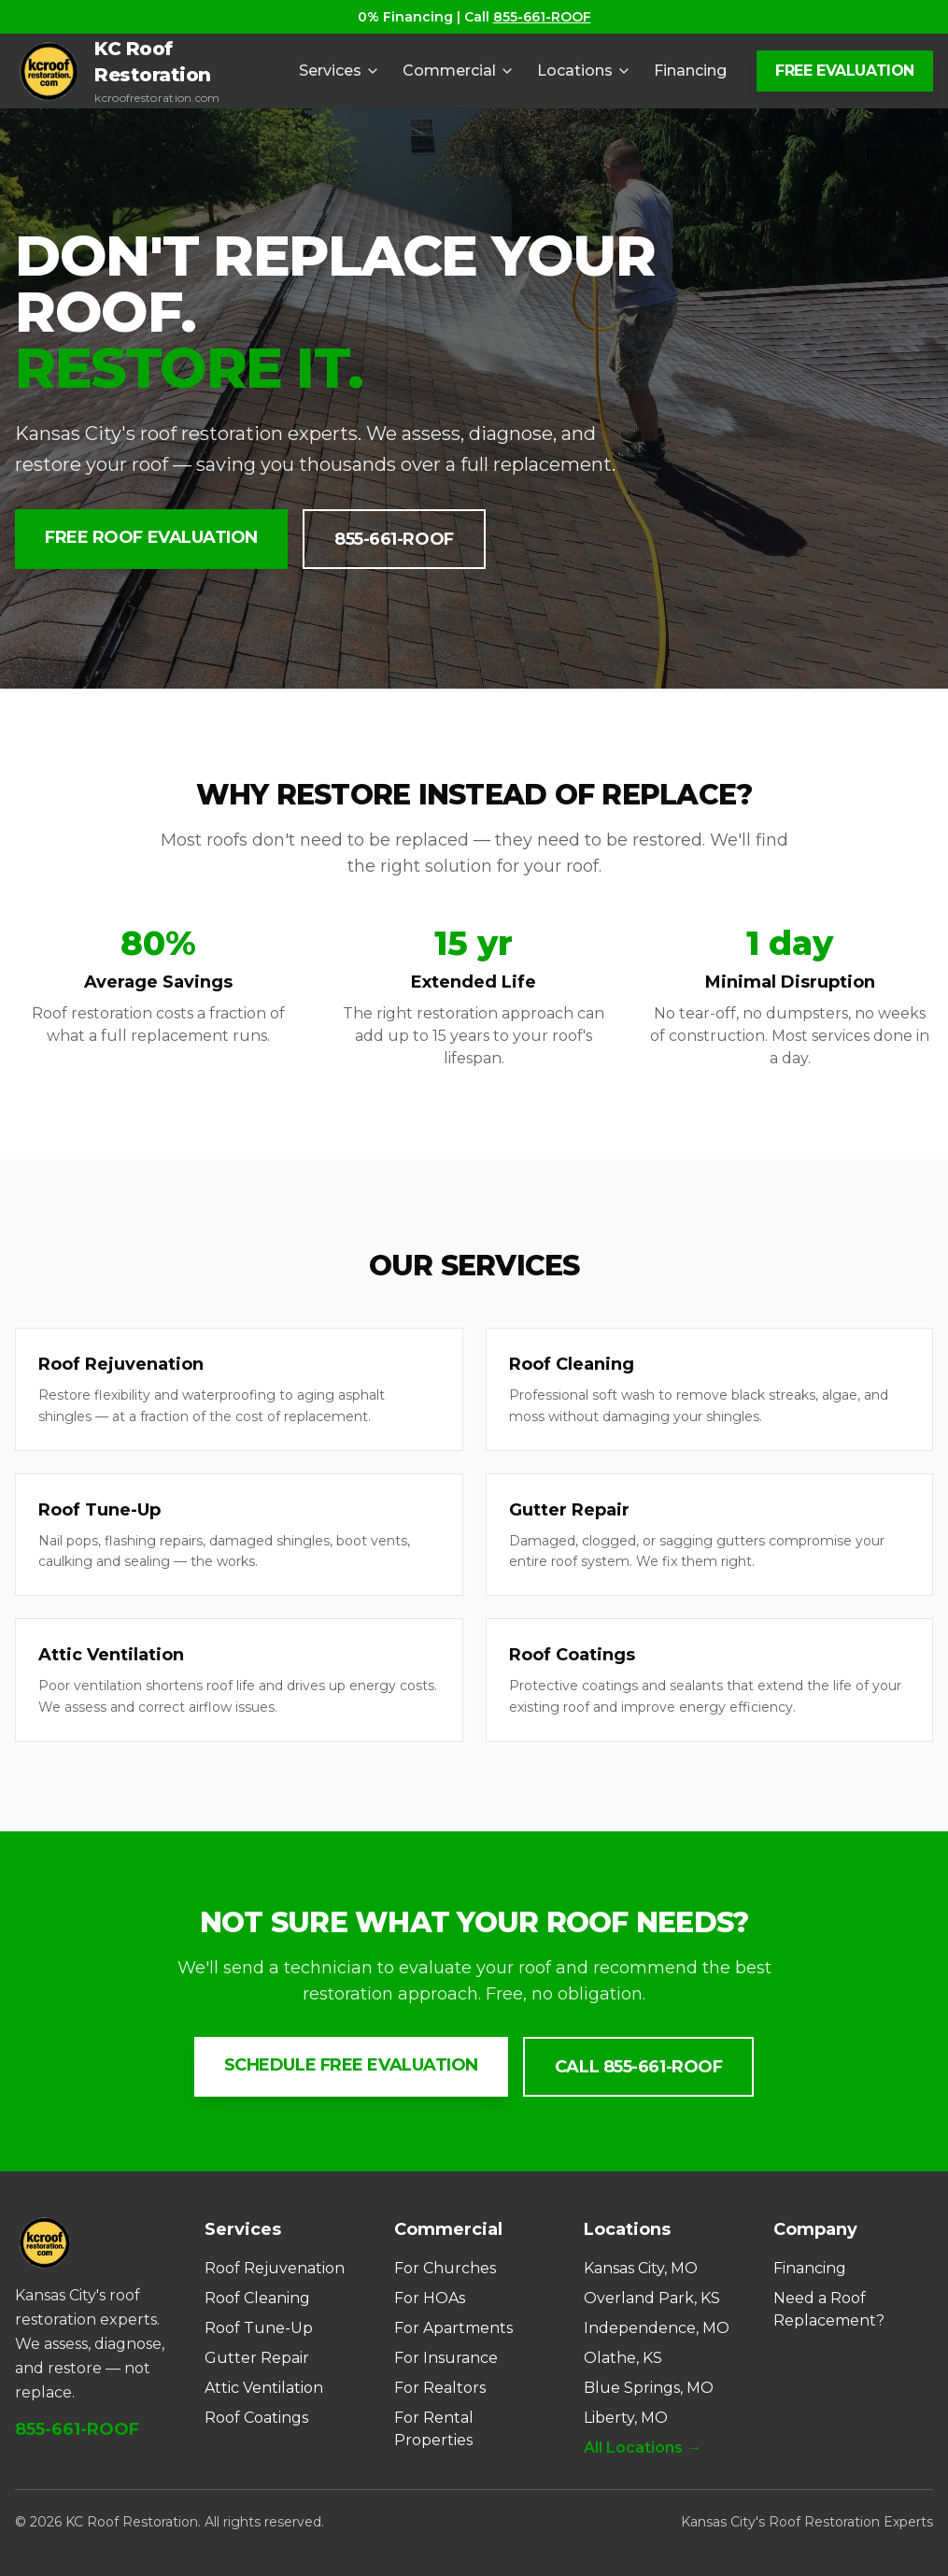 This screenshot has height=2576, width=948. What do you see at coordinates (446, 2358) in the screenshot?
I see `For Insurance` at bounding box center [446, 2358].